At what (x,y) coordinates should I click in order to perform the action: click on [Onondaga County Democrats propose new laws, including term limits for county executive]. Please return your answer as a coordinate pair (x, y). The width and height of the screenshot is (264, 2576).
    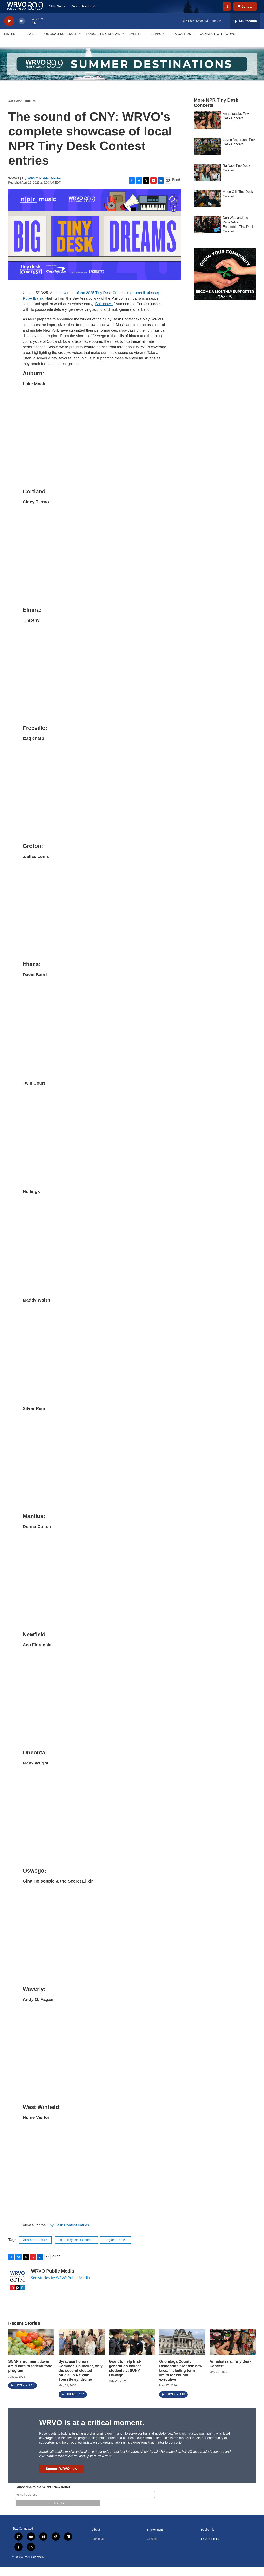
    Looking at the image, I should click on (182, 2351).